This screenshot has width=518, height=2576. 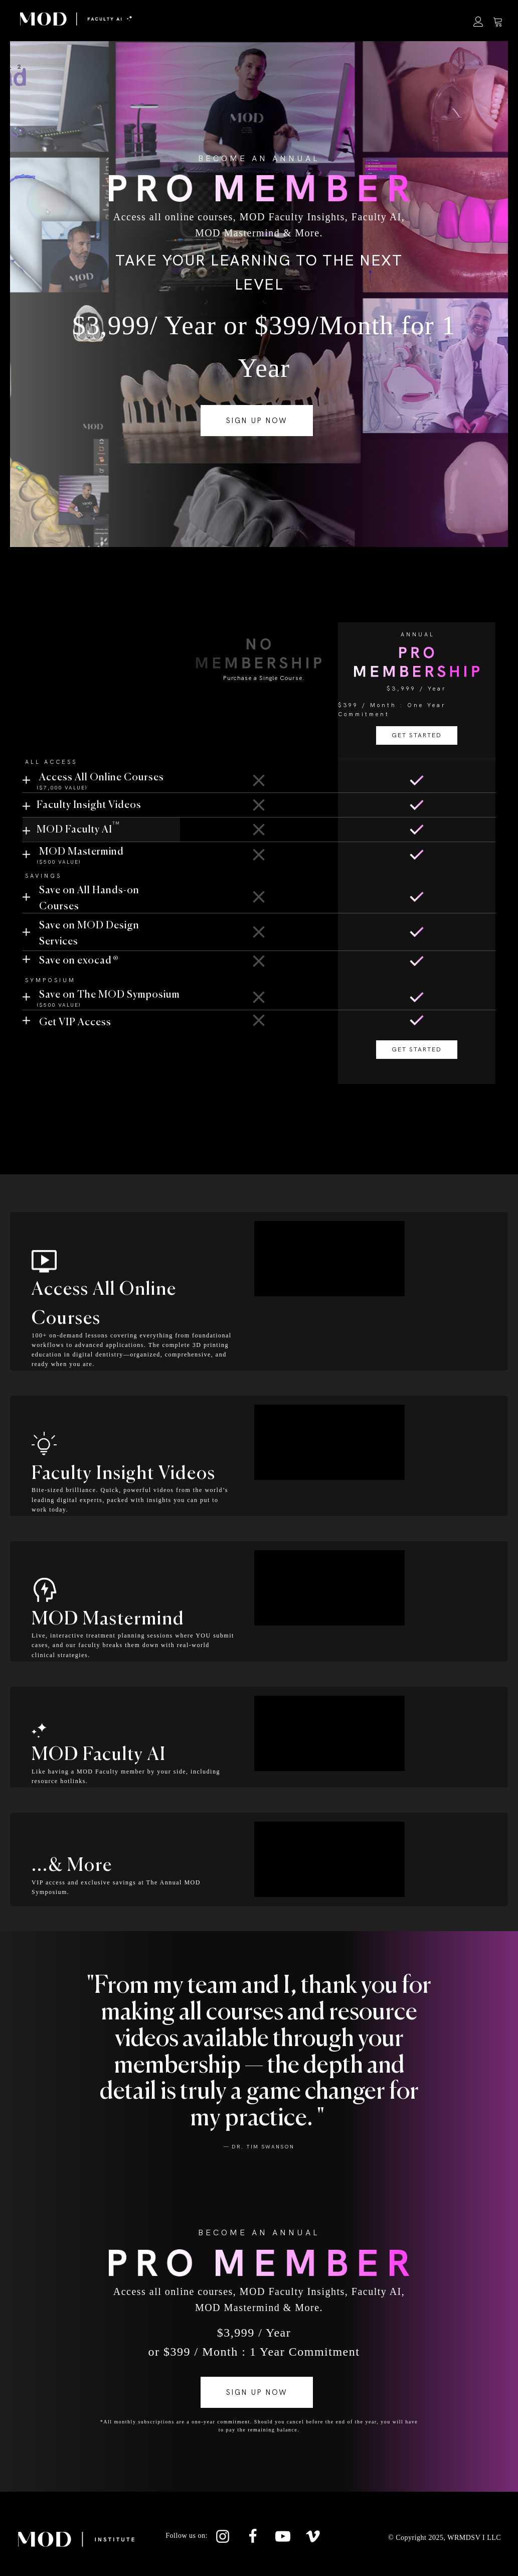 What do you see at coordinates (259, 720) in the screenshot?
I see `GET STARTED` at bounding box center [259, 720].